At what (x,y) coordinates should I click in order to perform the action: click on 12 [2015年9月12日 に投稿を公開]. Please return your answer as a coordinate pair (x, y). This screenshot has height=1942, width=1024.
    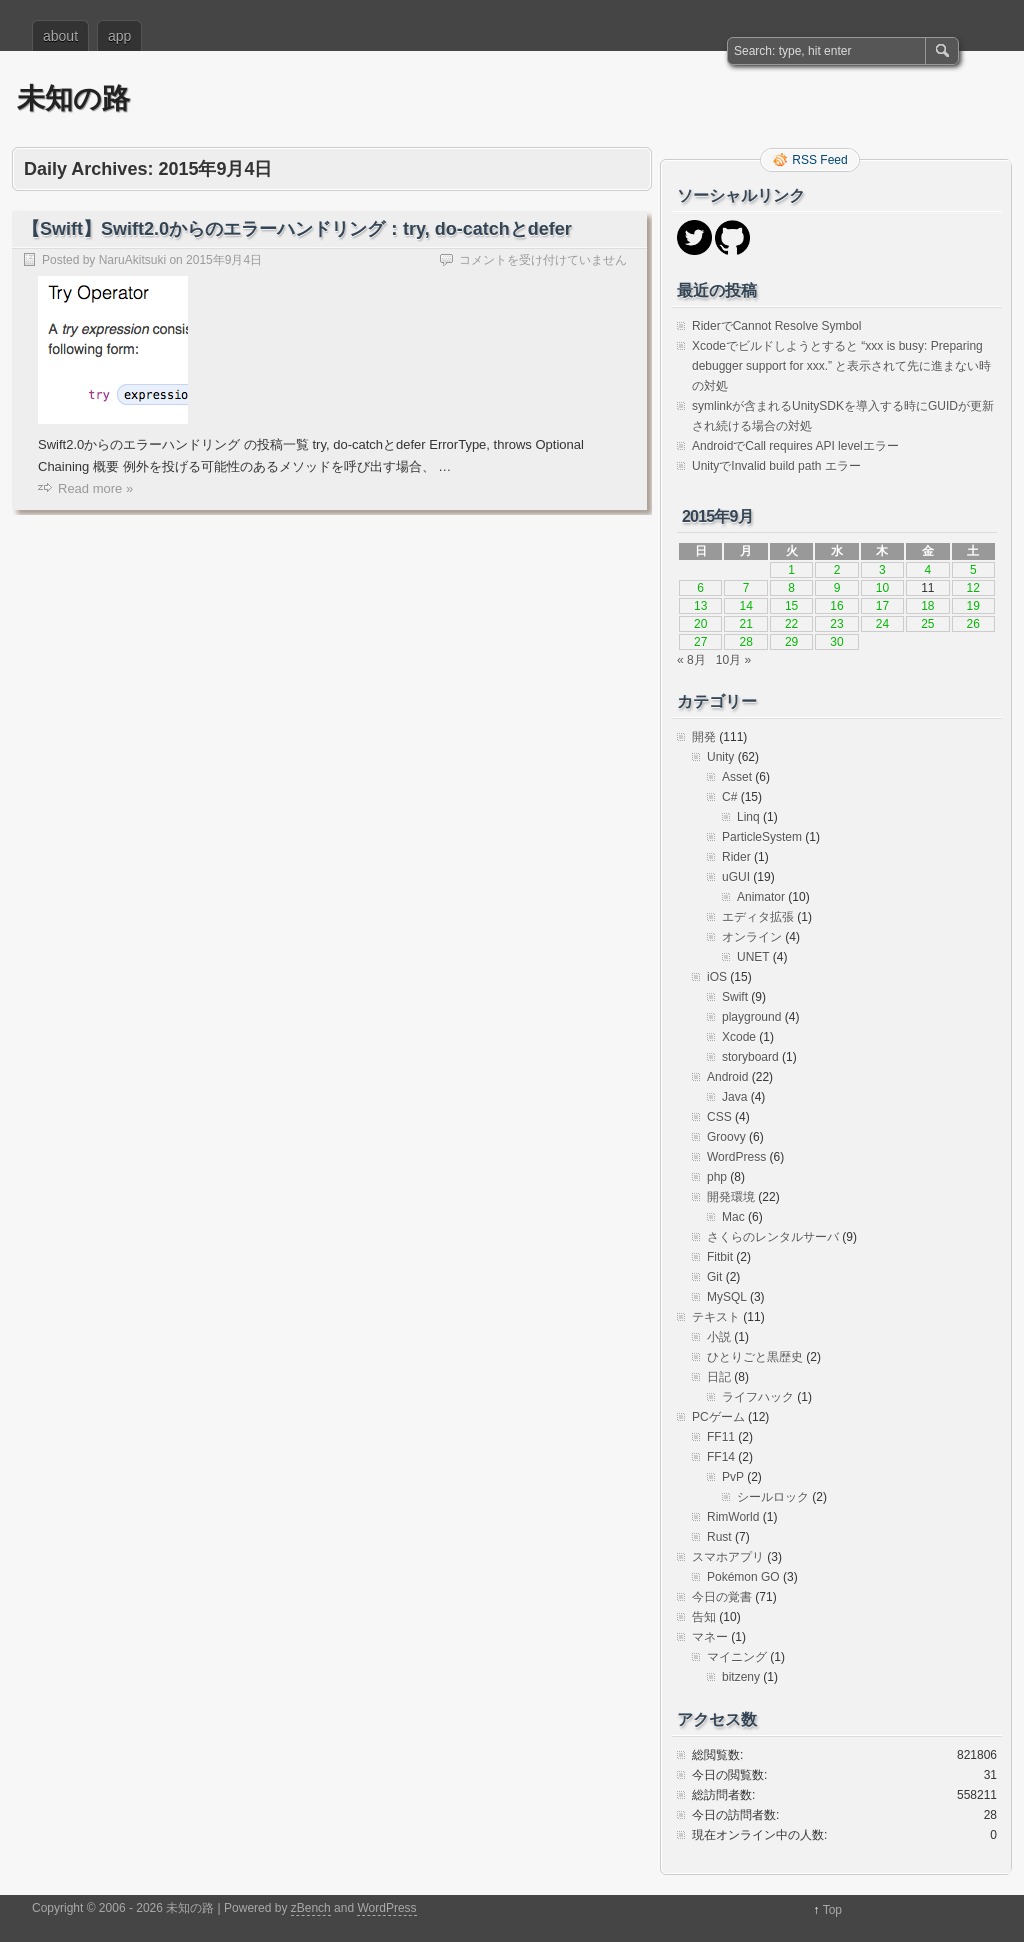
    Looking at the image, I should click on (973, 588).